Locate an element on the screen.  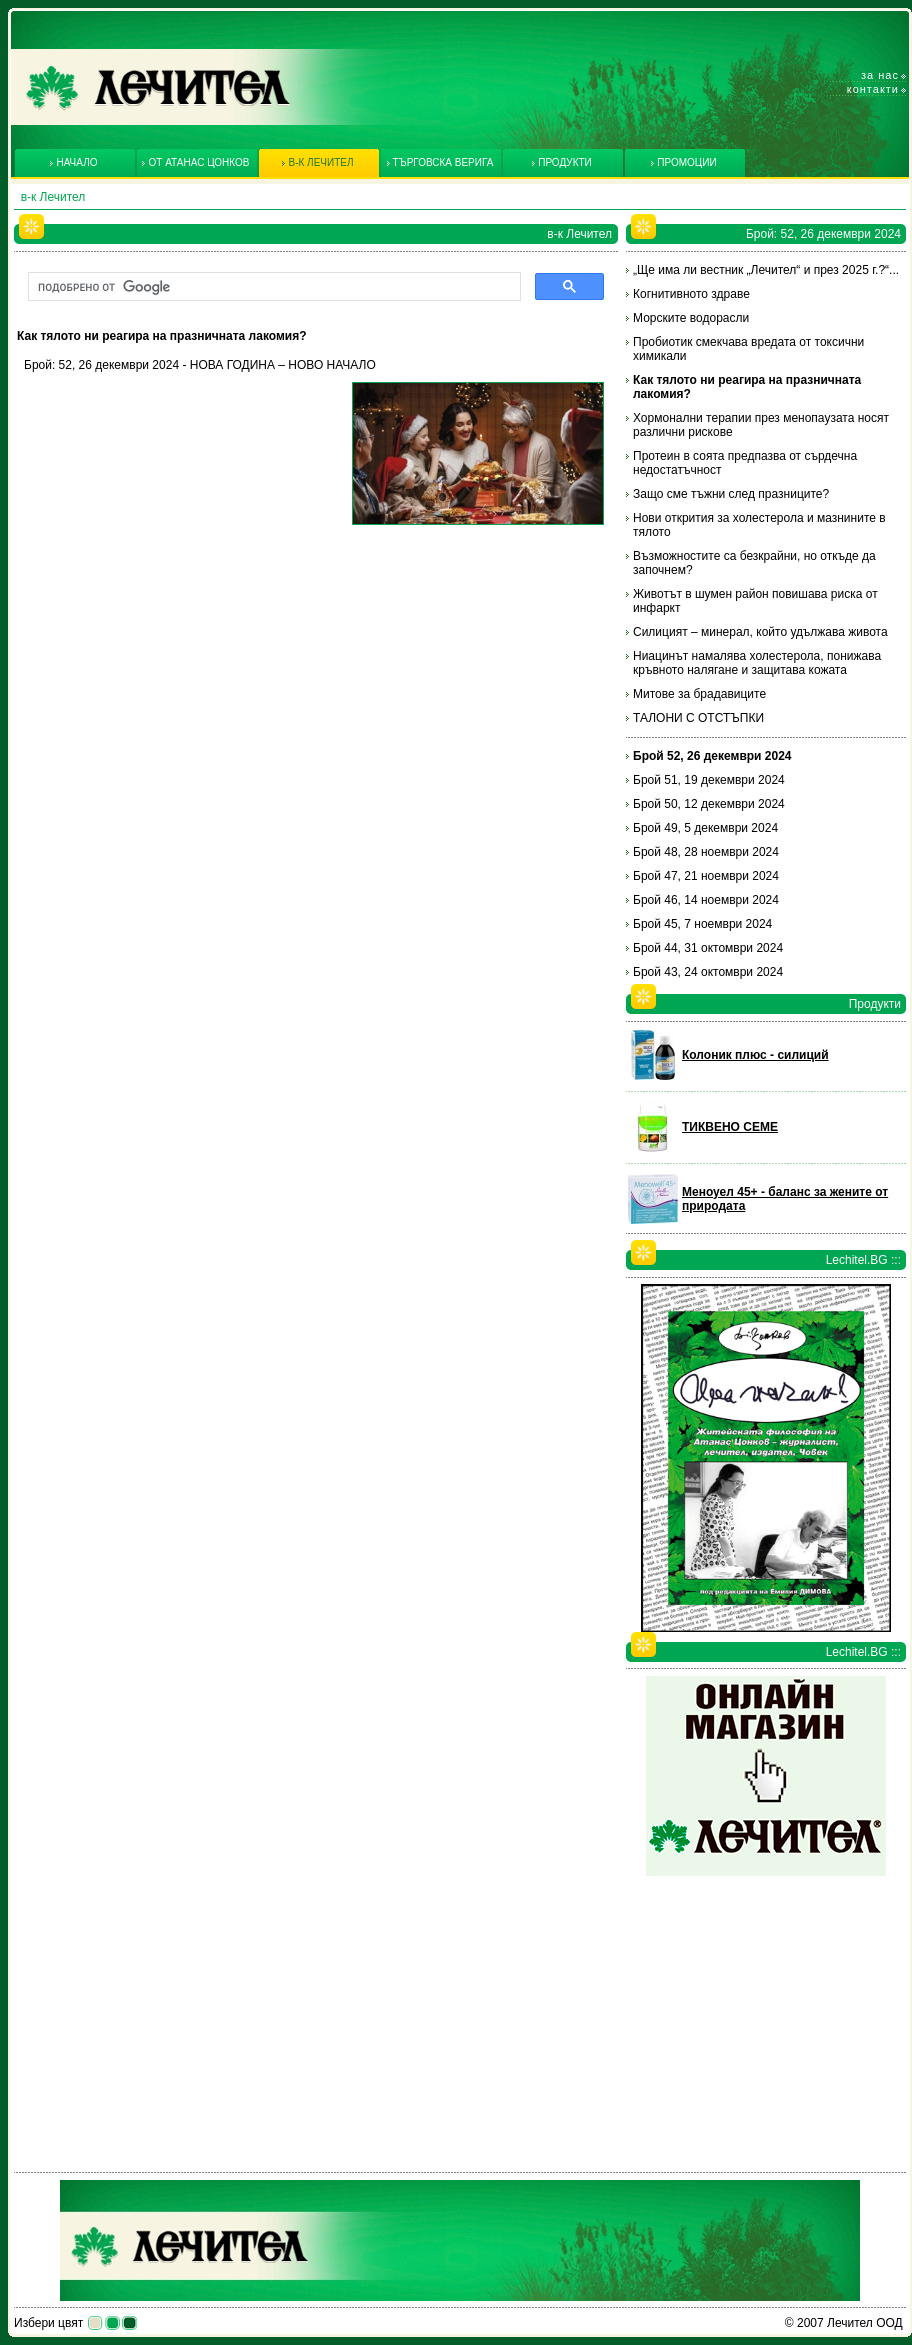
За нас is located at coordinates (880, 75).